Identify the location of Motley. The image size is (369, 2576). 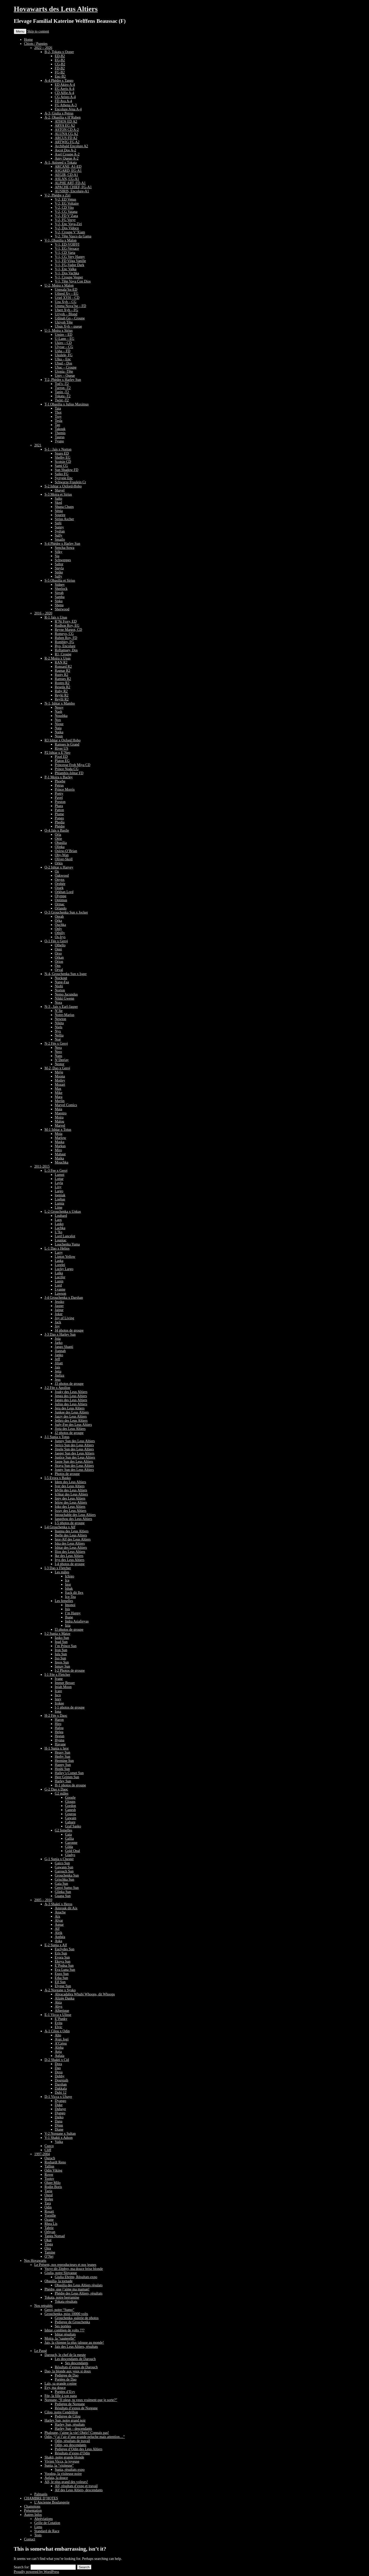
(60, 1080).